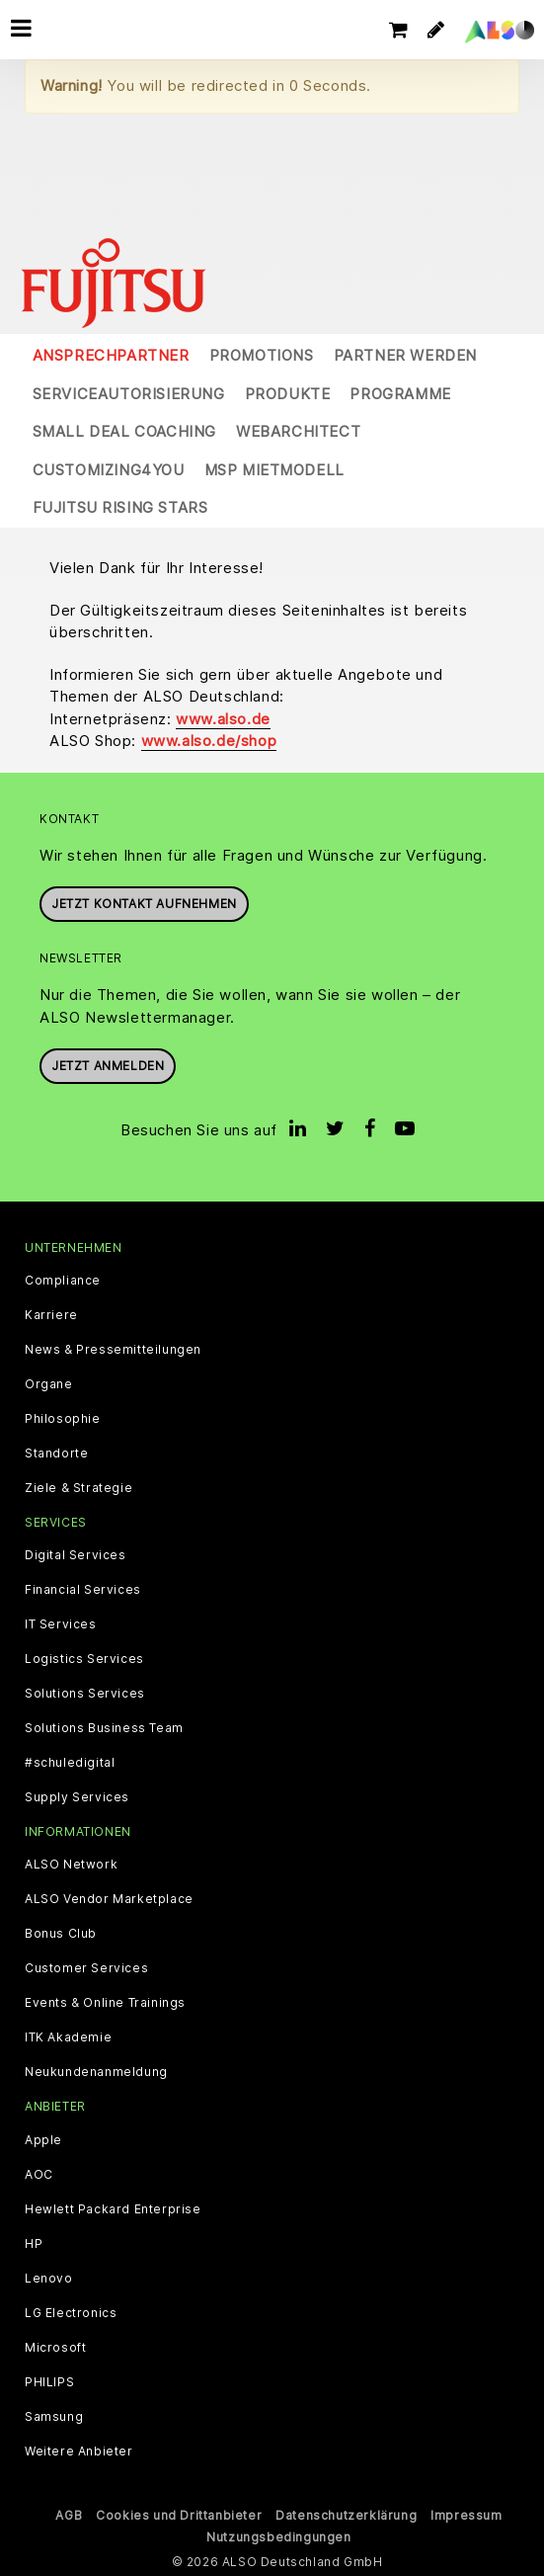  Describe the element at coordinates (68, 2037) in the screenshot. I see `ITK Akademie` at that location.